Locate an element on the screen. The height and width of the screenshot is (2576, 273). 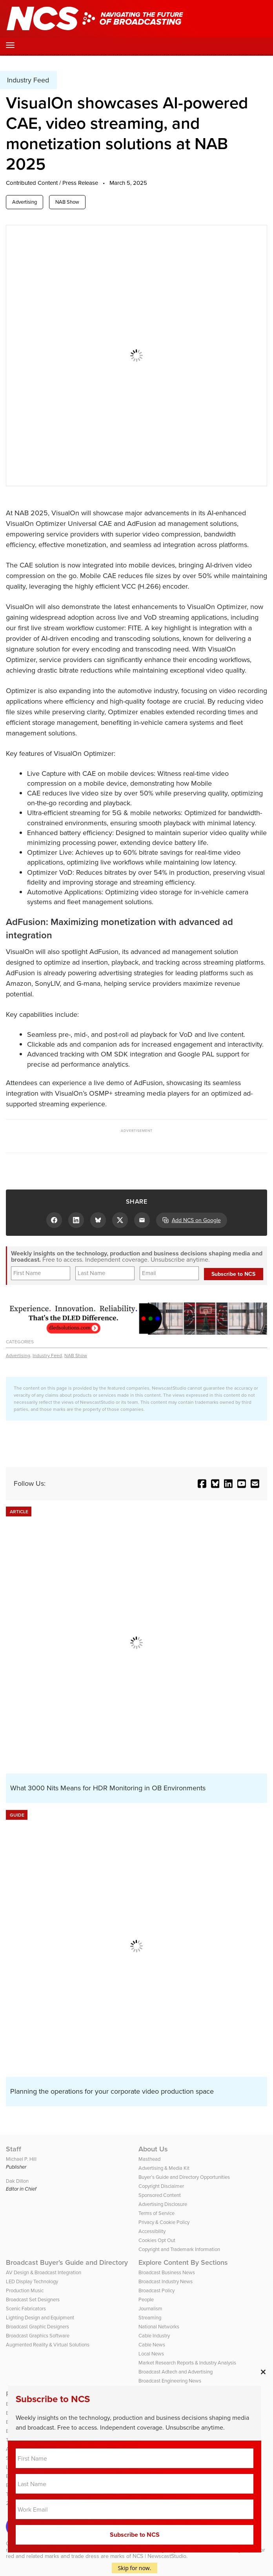
NAB Show is located at coordinates (67, 202).